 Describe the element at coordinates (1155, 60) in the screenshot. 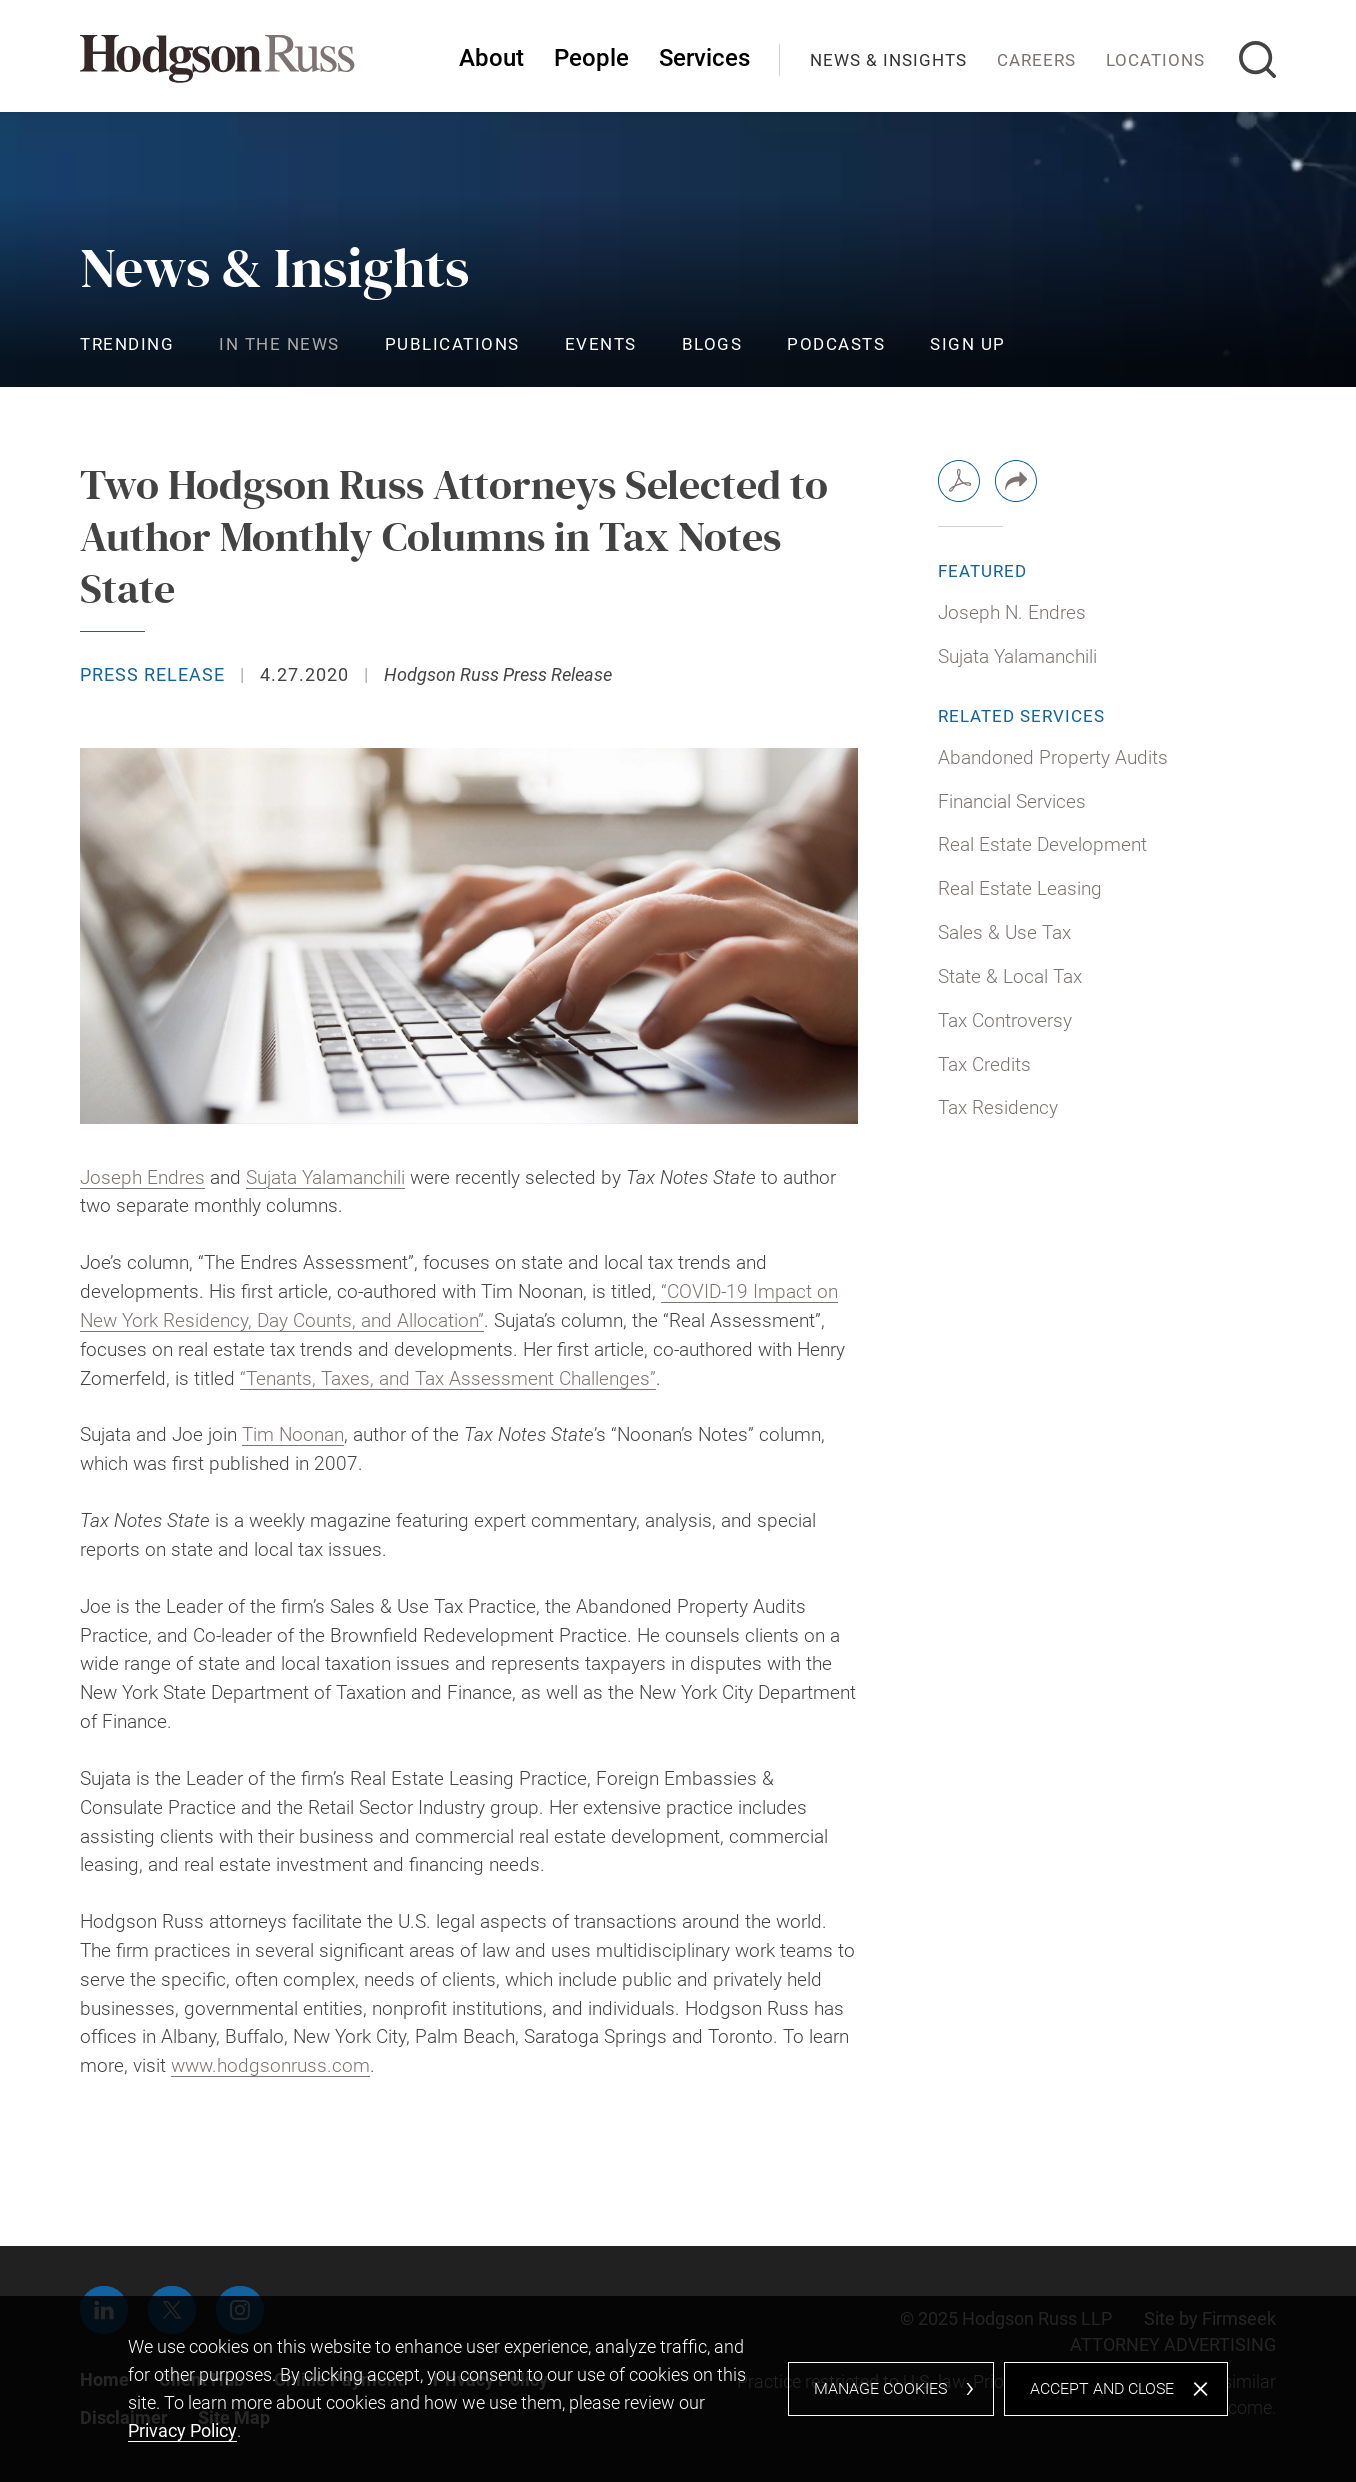

I see `Locations` at that location.